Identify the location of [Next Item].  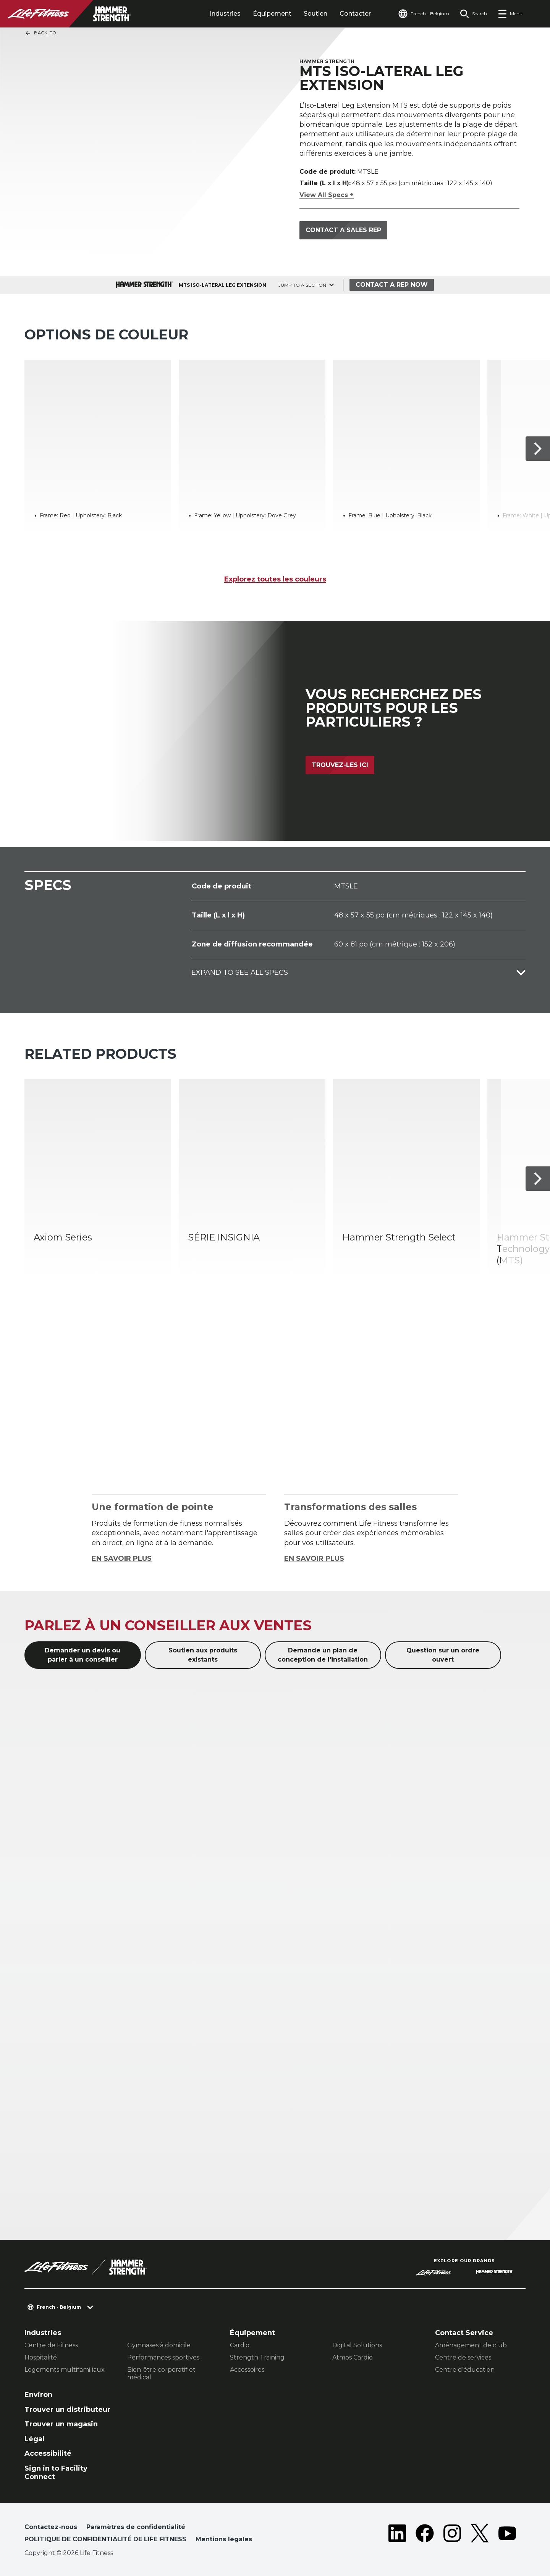
(538, 448).